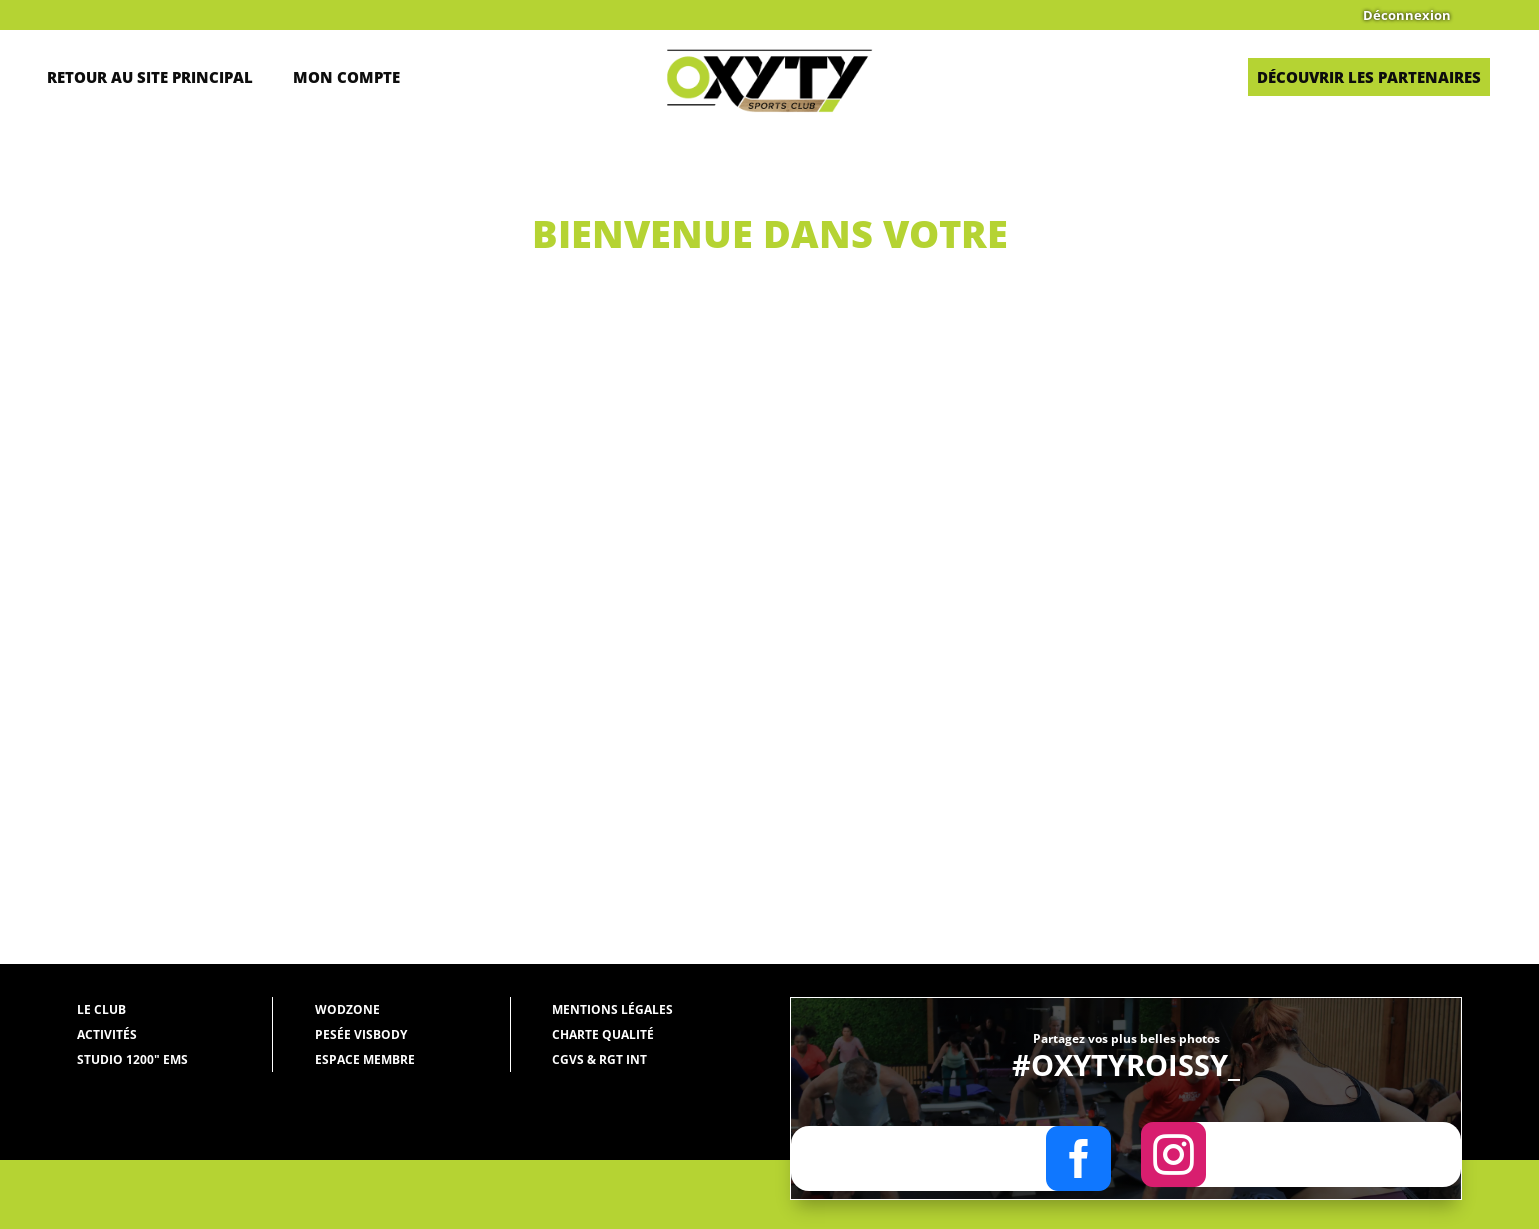  I want to click on Studio 1200" EMS, so click(132, 1059).